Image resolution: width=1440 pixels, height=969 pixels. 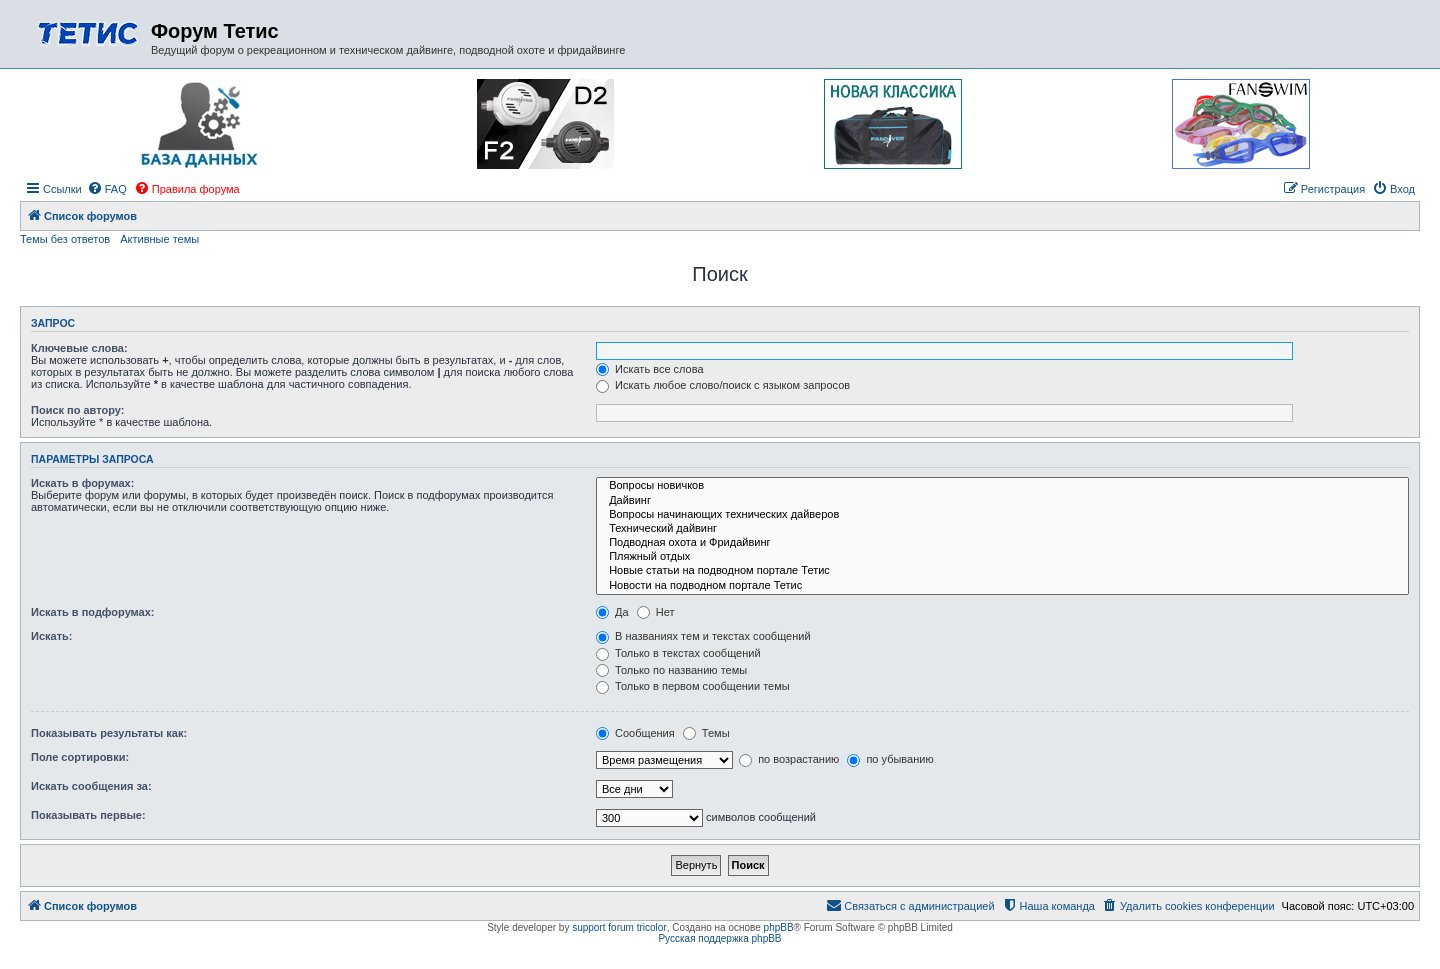 What do you see at coordinates (80, 757) in the screenshot?
I see `Поле сортировки:` at bounding box center [80, 757].